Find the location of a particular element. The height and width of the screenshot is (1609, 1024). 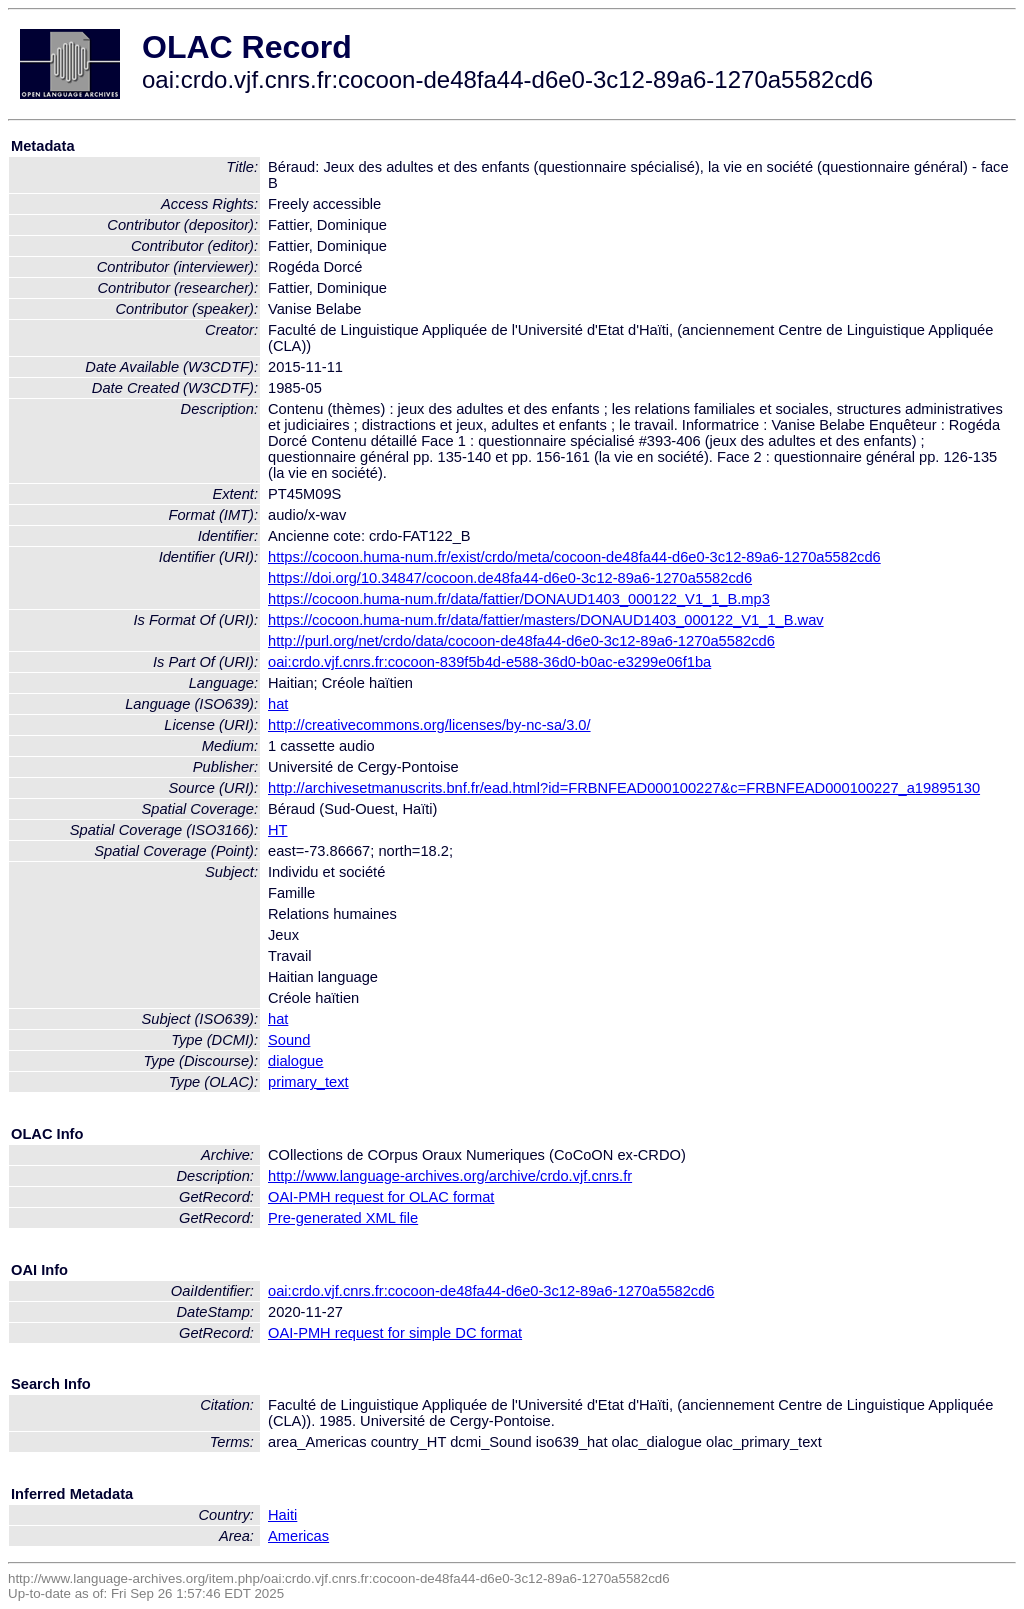

Pre-generated XML file is located at coordinates (343, 1218).